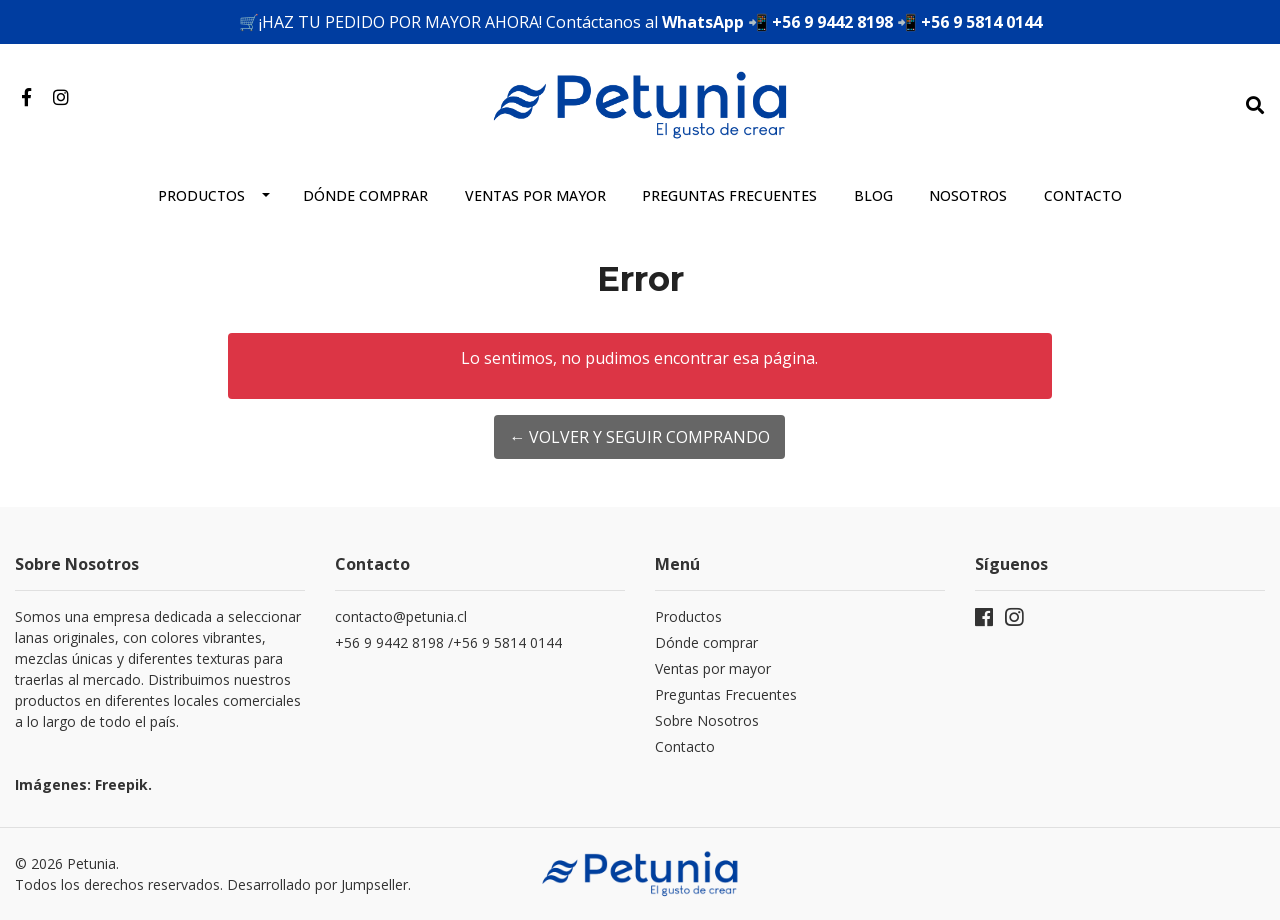 This screenshot has width=1280, height=920. What do you see at coordinates (639, 437) in the screenshot?
I see `← Volver y Seguir Comprando` at bounding box center [639, 437].